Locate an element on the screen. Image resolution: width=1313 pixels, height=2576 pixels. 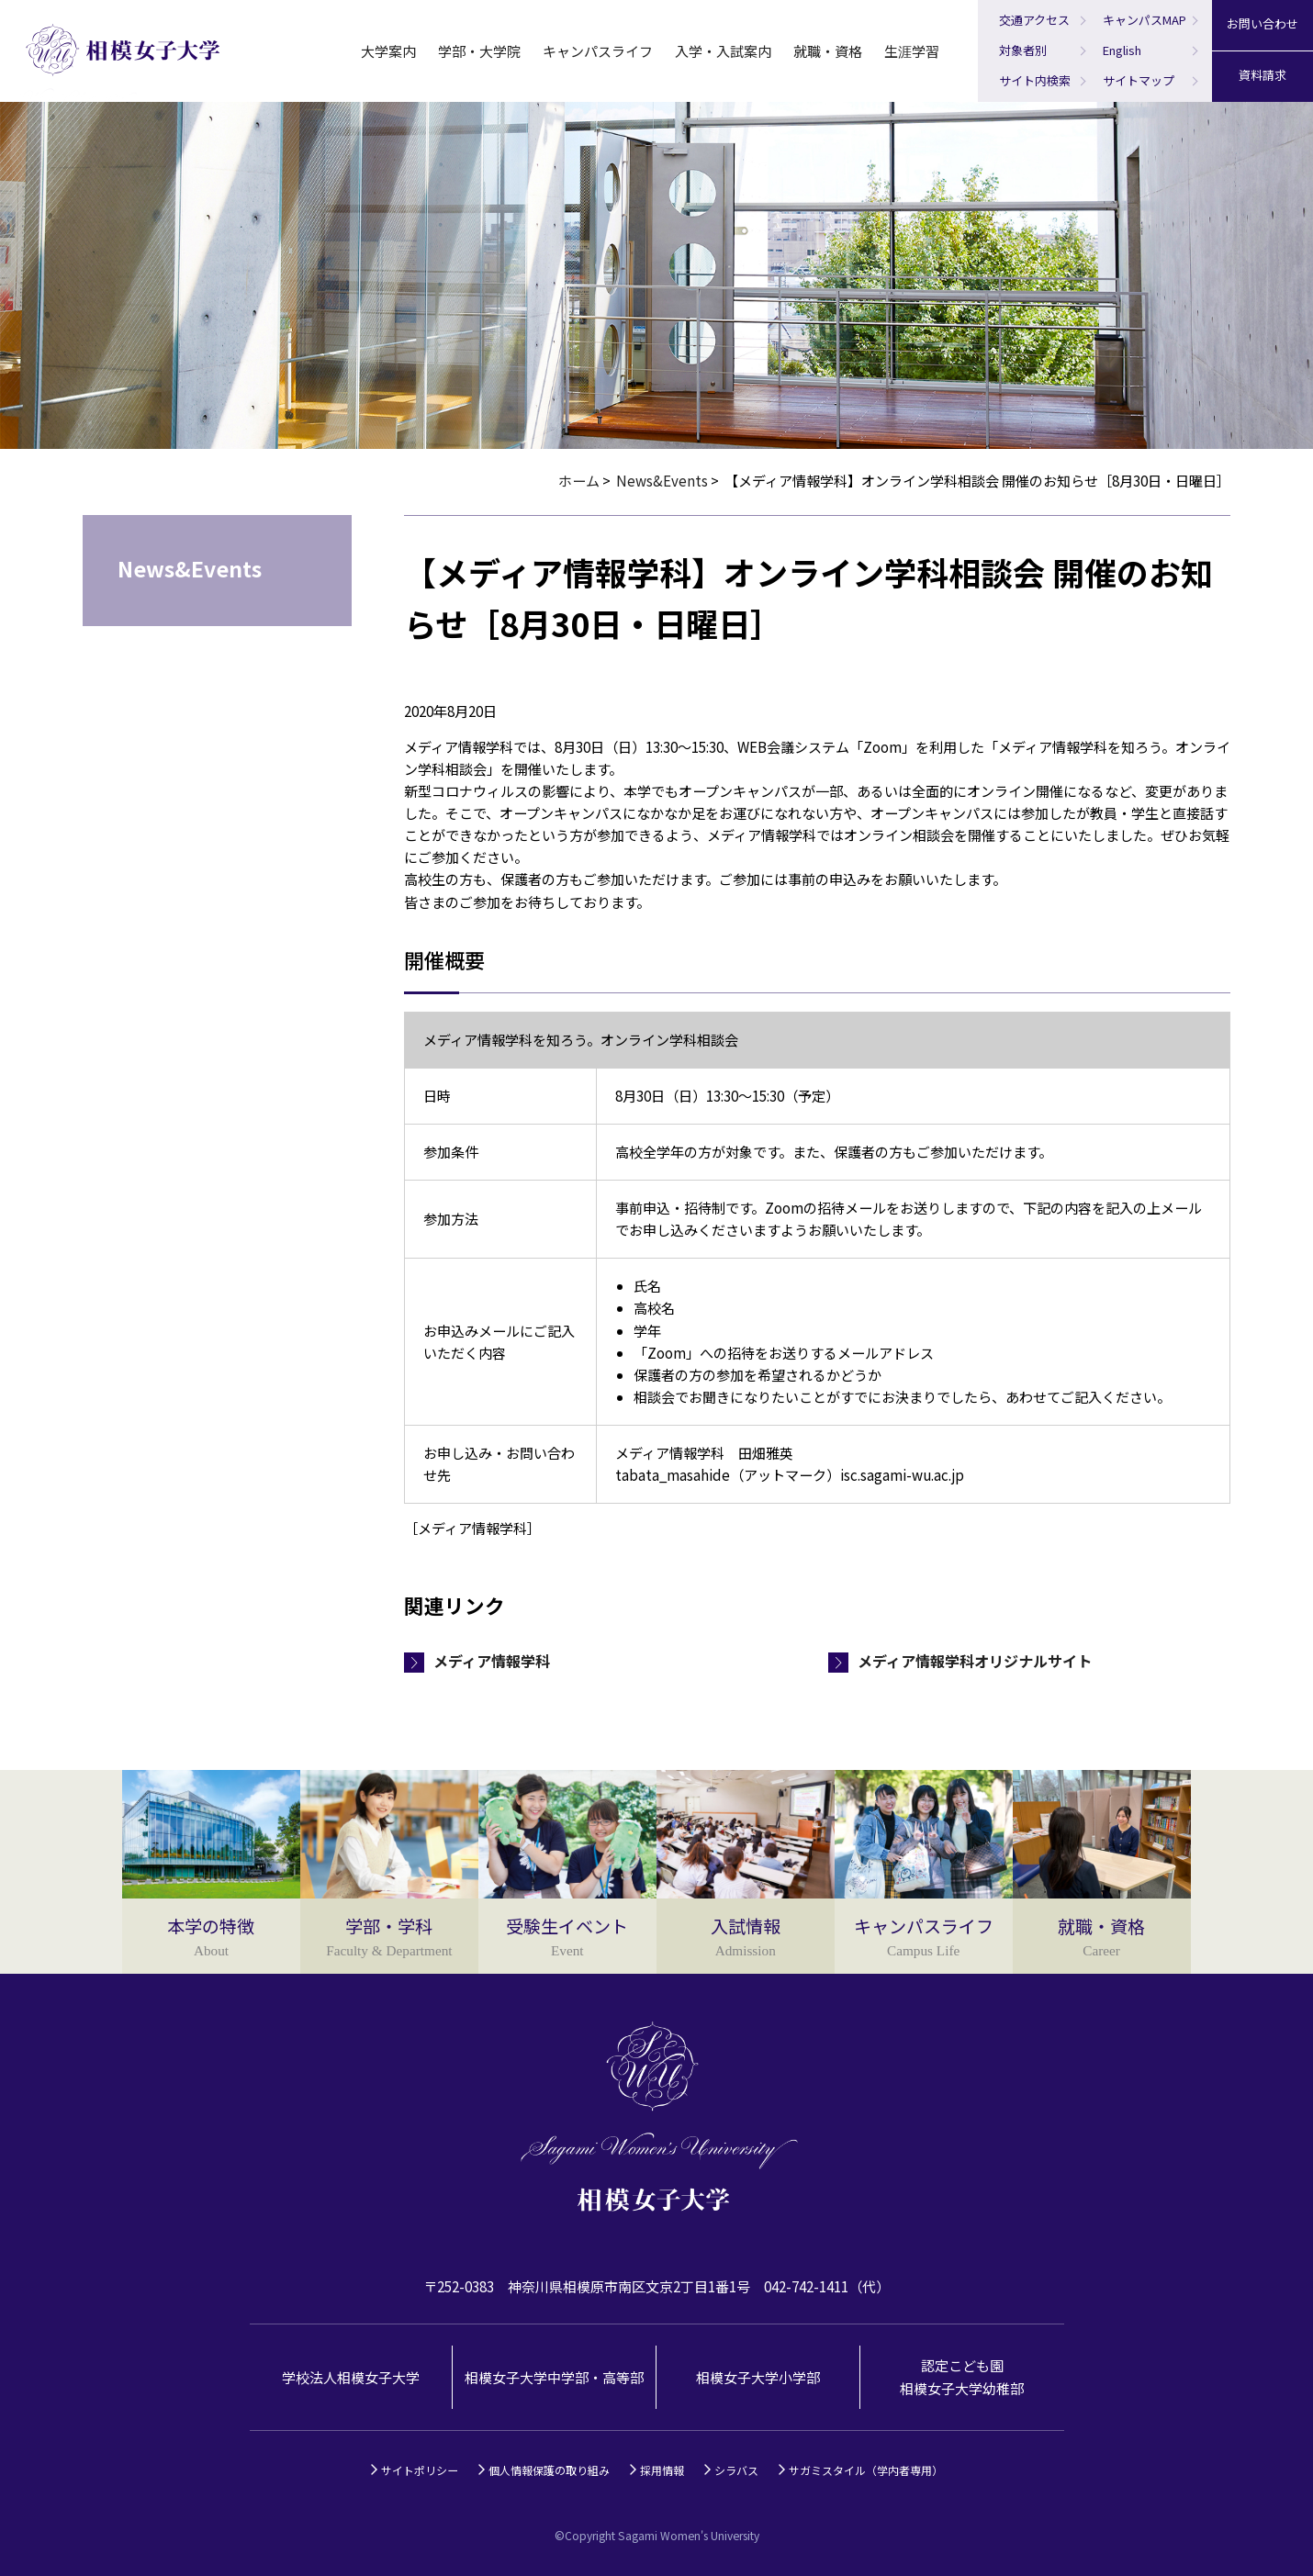
サイト内検索 is located at coordinates (1035, 80).